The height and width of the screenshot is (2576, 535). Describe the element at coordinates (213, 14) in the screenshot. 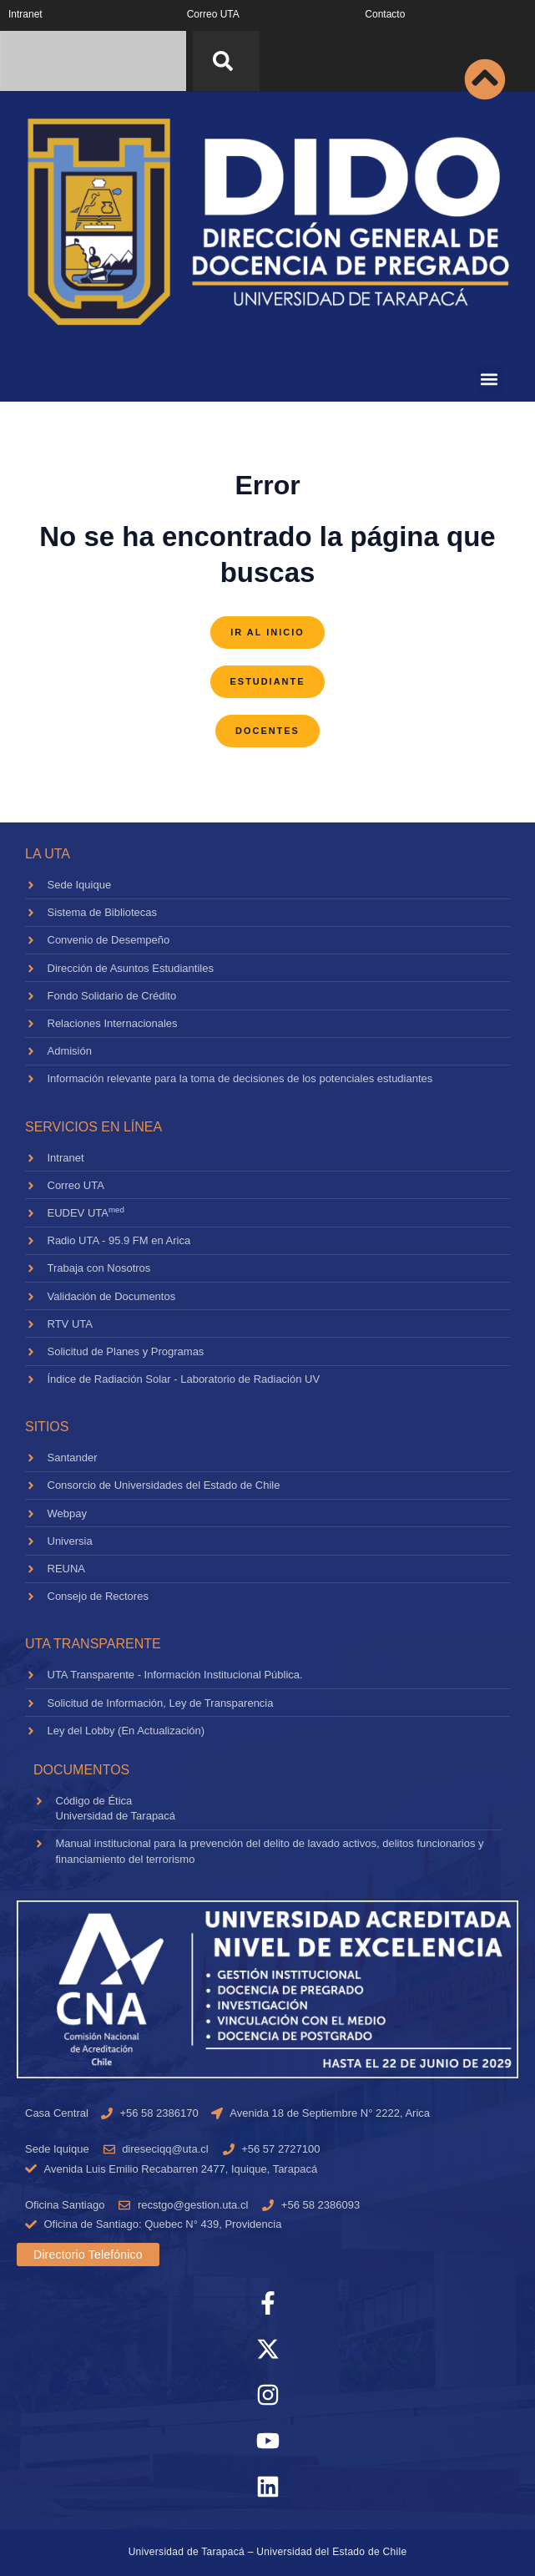

I see `Correo UTA` at that location.